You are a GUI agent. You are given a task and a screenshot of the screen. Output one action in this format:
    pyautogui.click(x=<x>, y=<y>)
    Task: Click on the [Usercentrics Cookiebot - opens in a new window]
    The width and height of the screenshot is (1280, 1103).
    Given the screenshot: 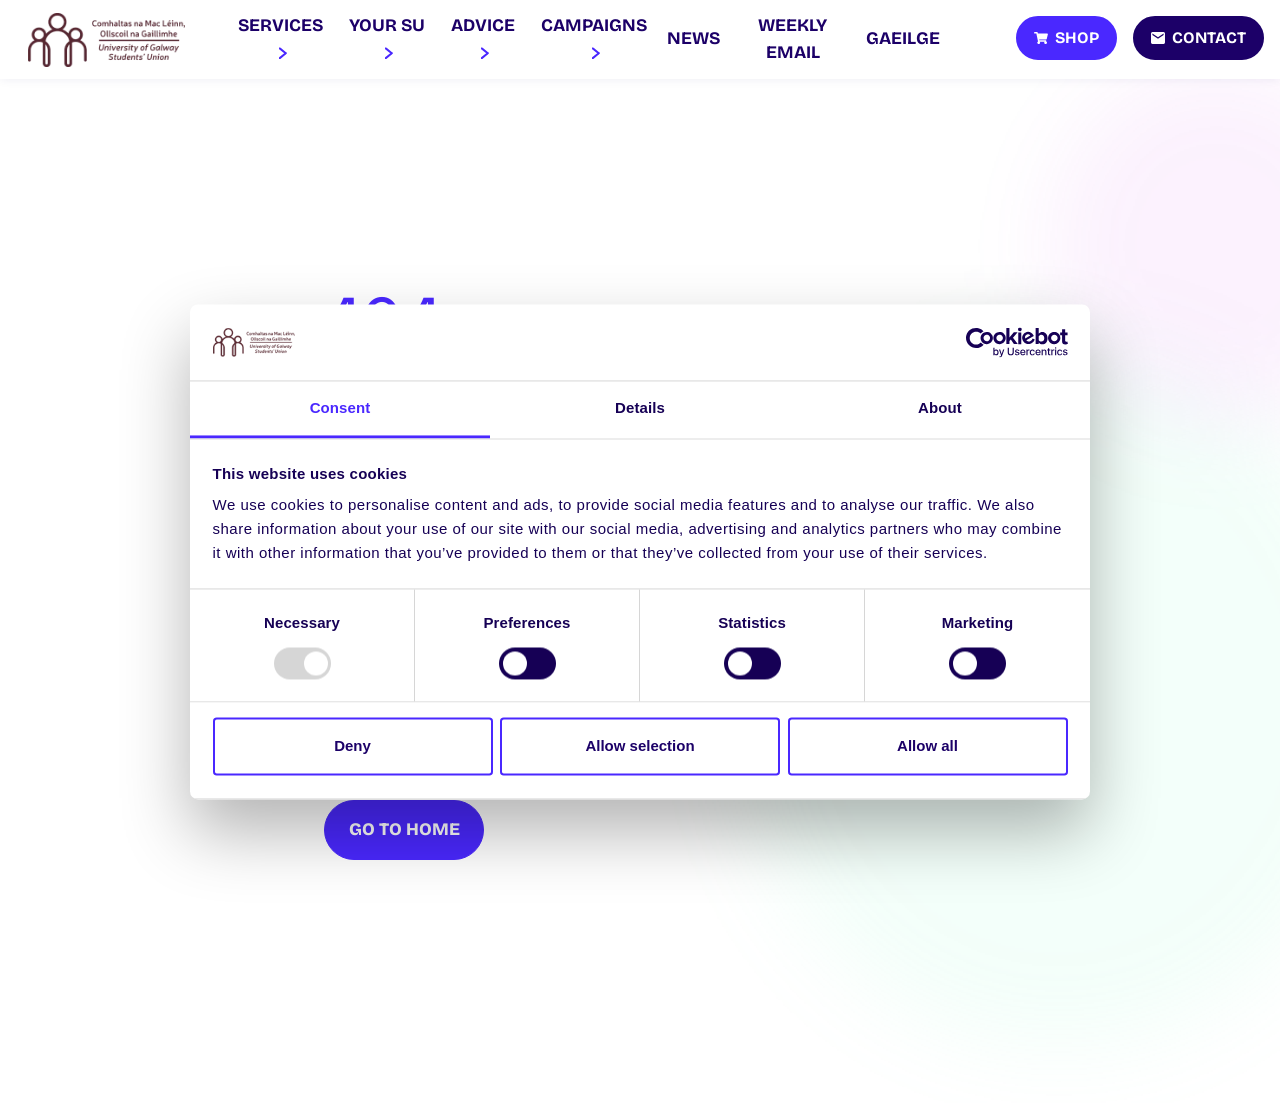 What is the action you would take?
    pyautogui.click(x=980, y=342)
    